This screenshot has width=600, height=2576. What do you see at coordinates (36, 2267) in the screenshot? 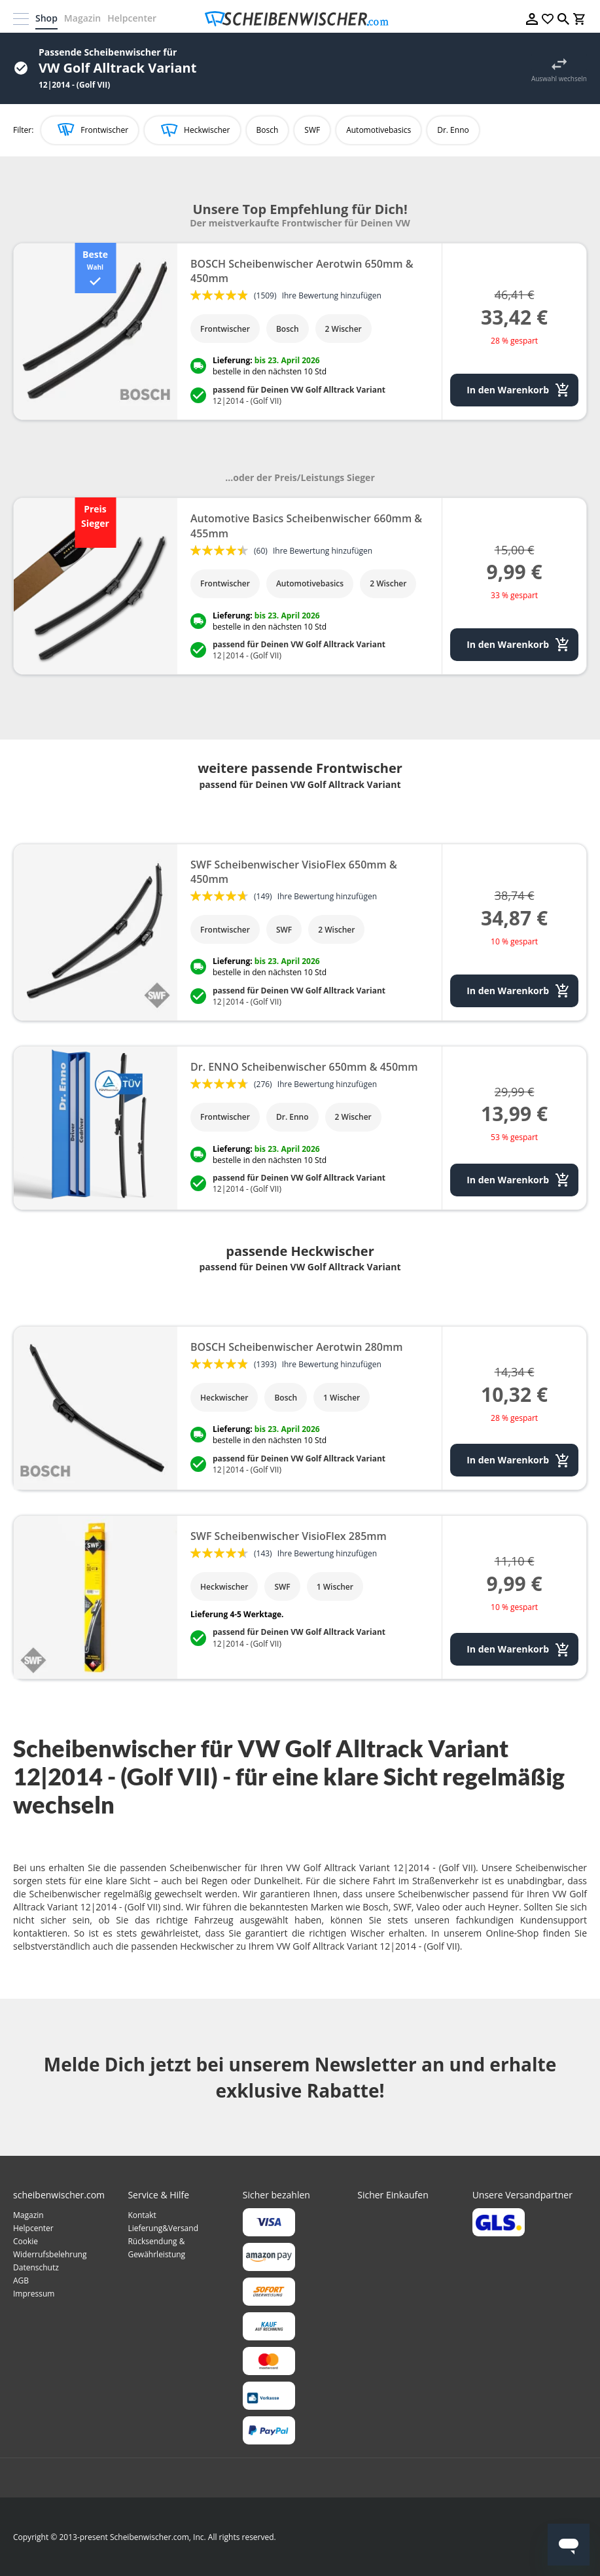
I see `Datenschutz` at bounding box center [36, 2267].